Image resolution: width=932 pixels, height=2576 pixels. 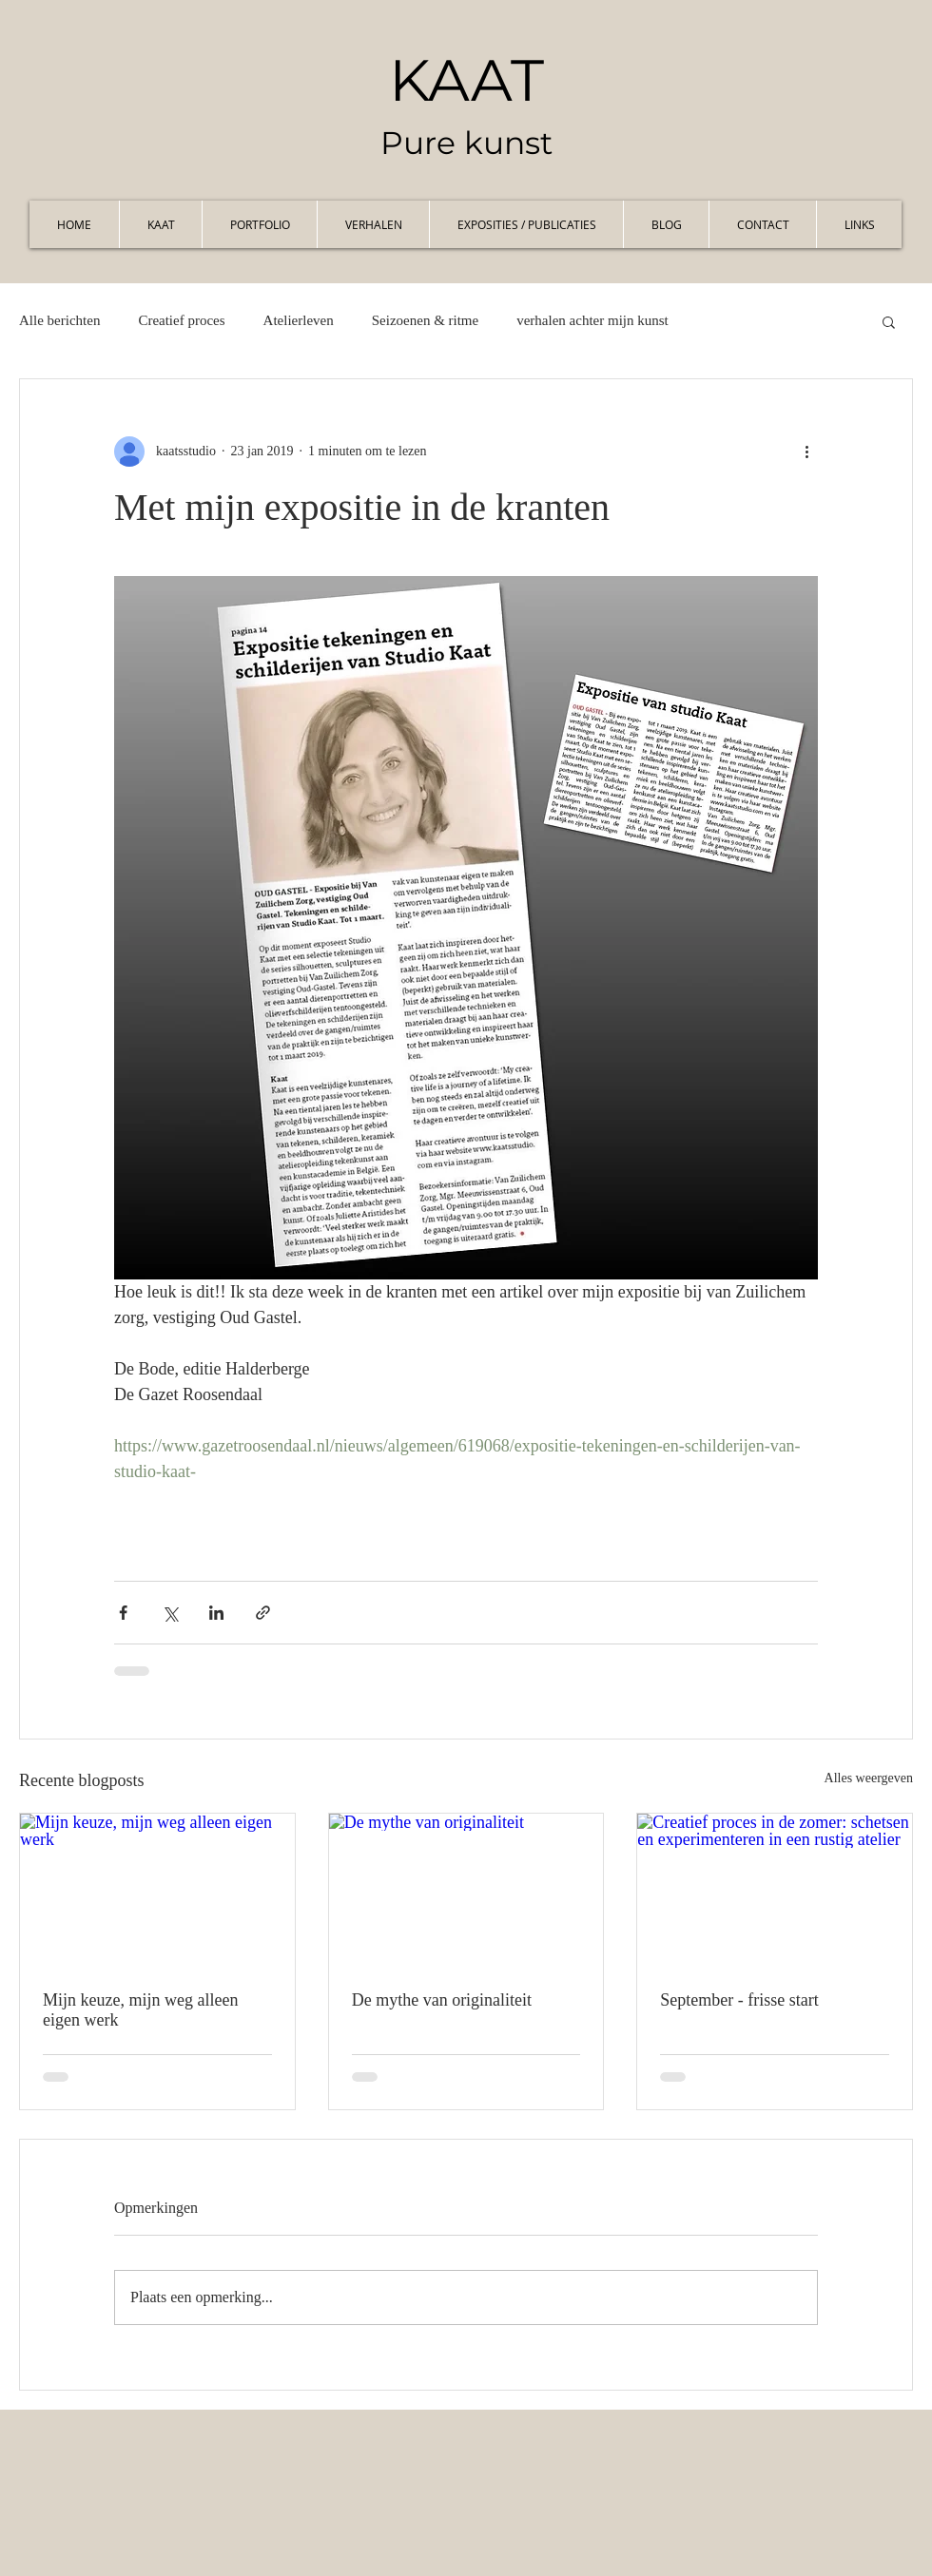 I want to click on Atelierleven, so click(x=298, y=320).